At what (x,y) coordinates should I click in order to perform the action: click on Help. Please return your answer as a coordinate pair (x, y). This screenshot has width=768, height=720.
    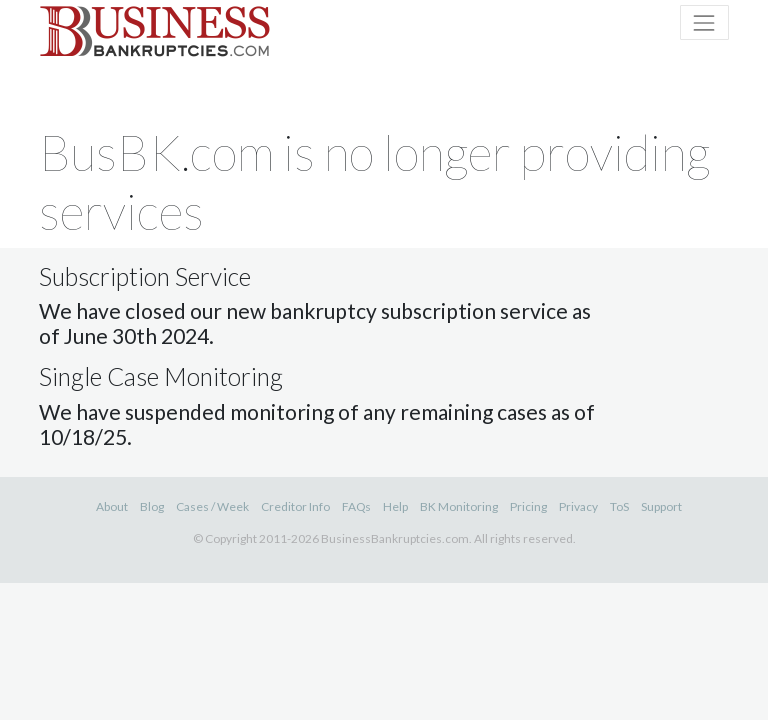
    Looking at the image, I should click on (395, 506).